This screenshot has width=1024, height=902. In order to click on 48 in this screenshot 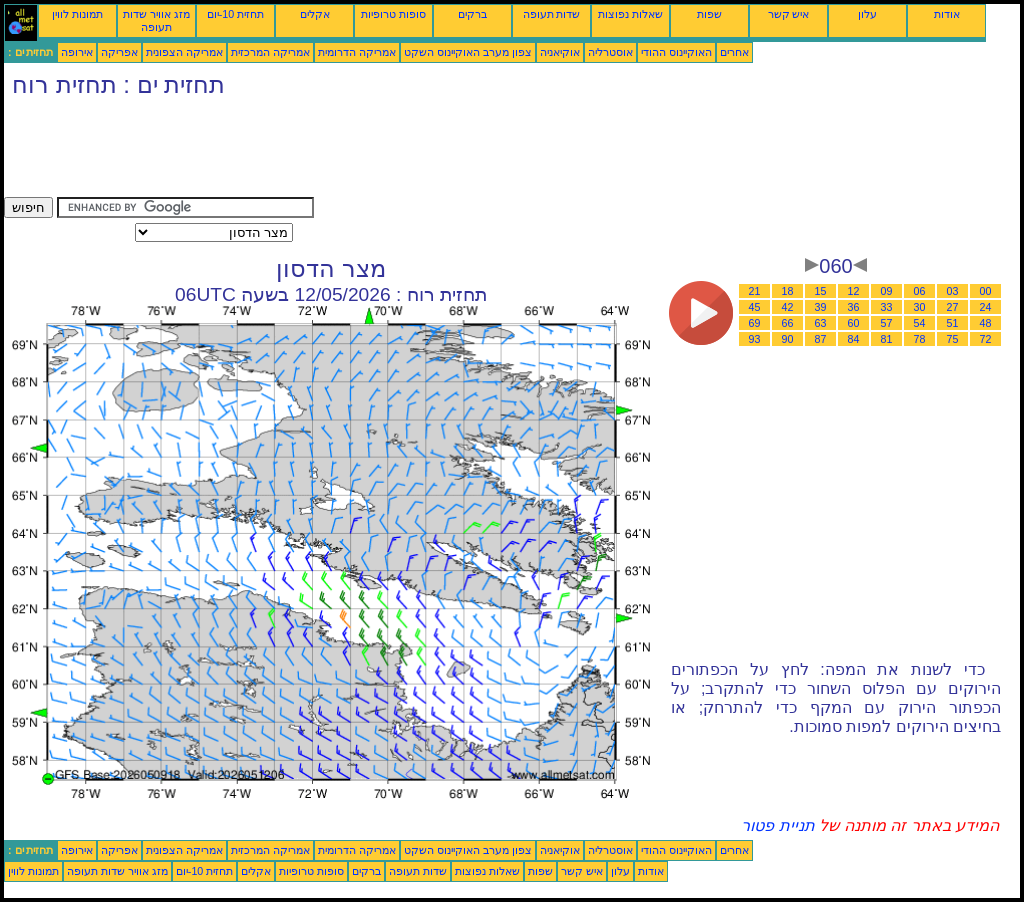, I will do `click(986, 323)`.